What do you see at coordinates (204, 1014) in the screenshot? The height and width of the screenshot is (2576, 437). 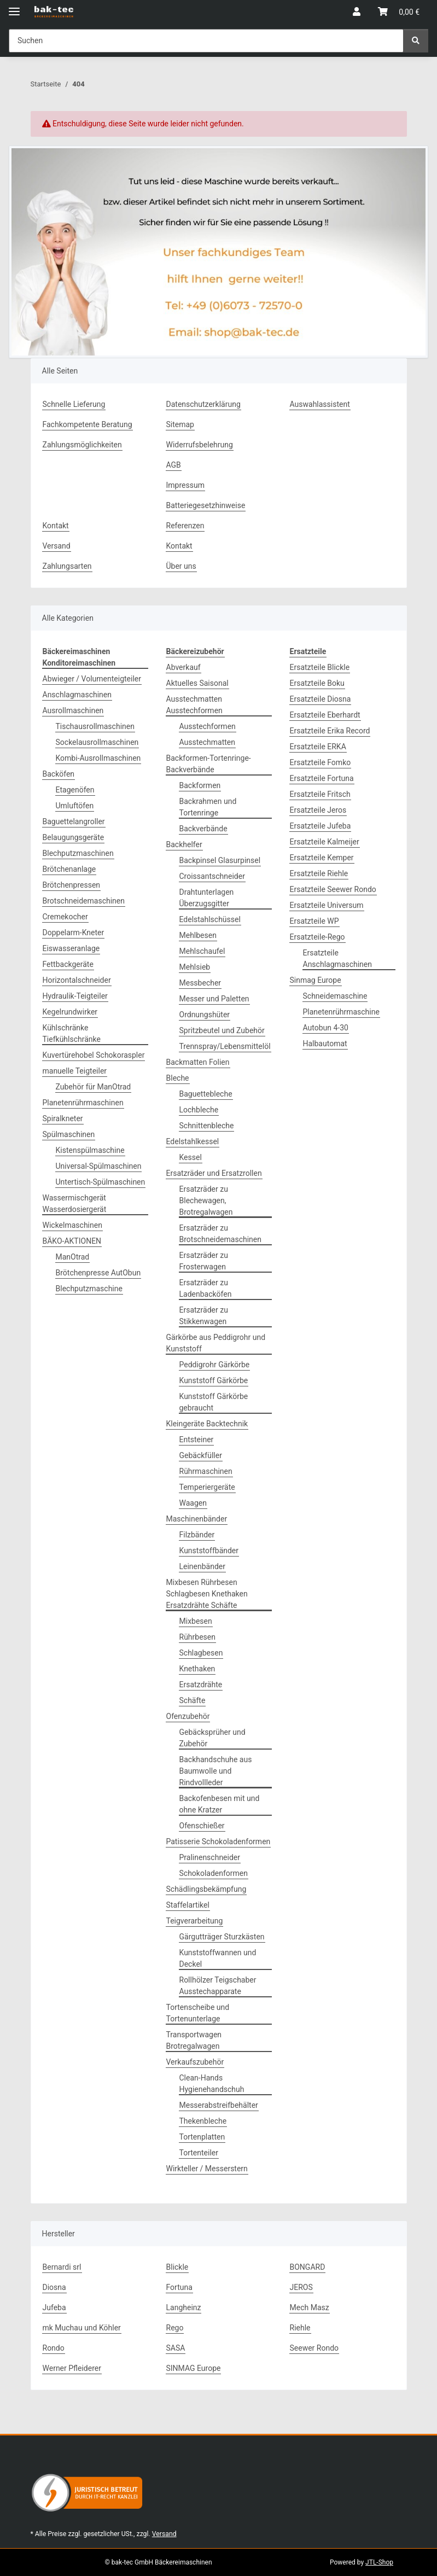 I see `Ordnungshüter` at bounding box center [204, 1014].